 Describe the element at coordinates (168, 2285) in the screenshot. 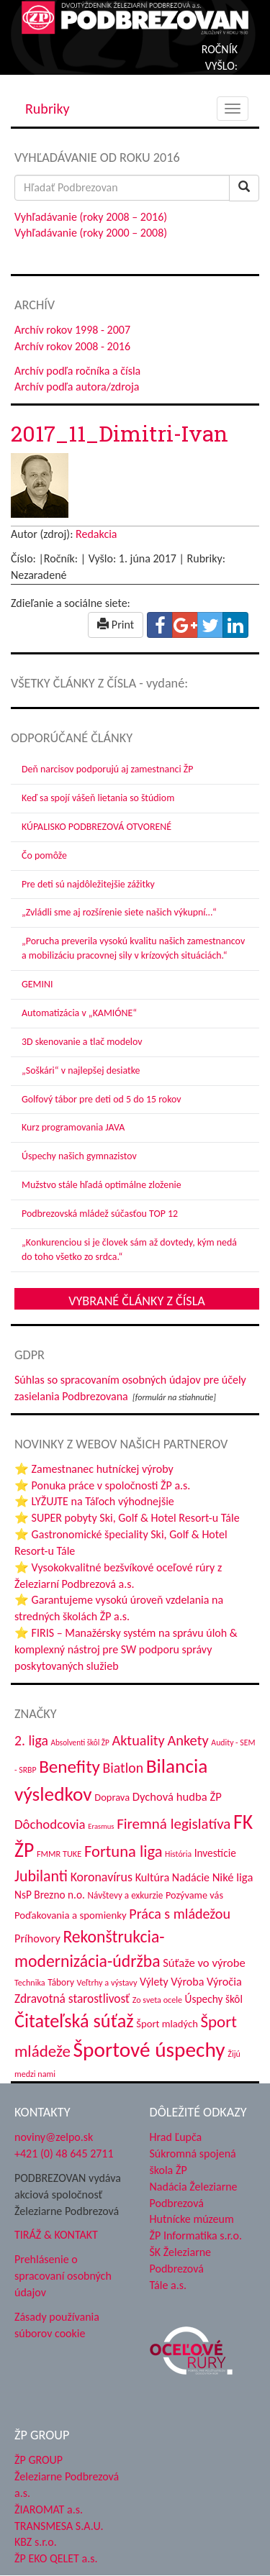

I see `Tále a.s.` at that location.